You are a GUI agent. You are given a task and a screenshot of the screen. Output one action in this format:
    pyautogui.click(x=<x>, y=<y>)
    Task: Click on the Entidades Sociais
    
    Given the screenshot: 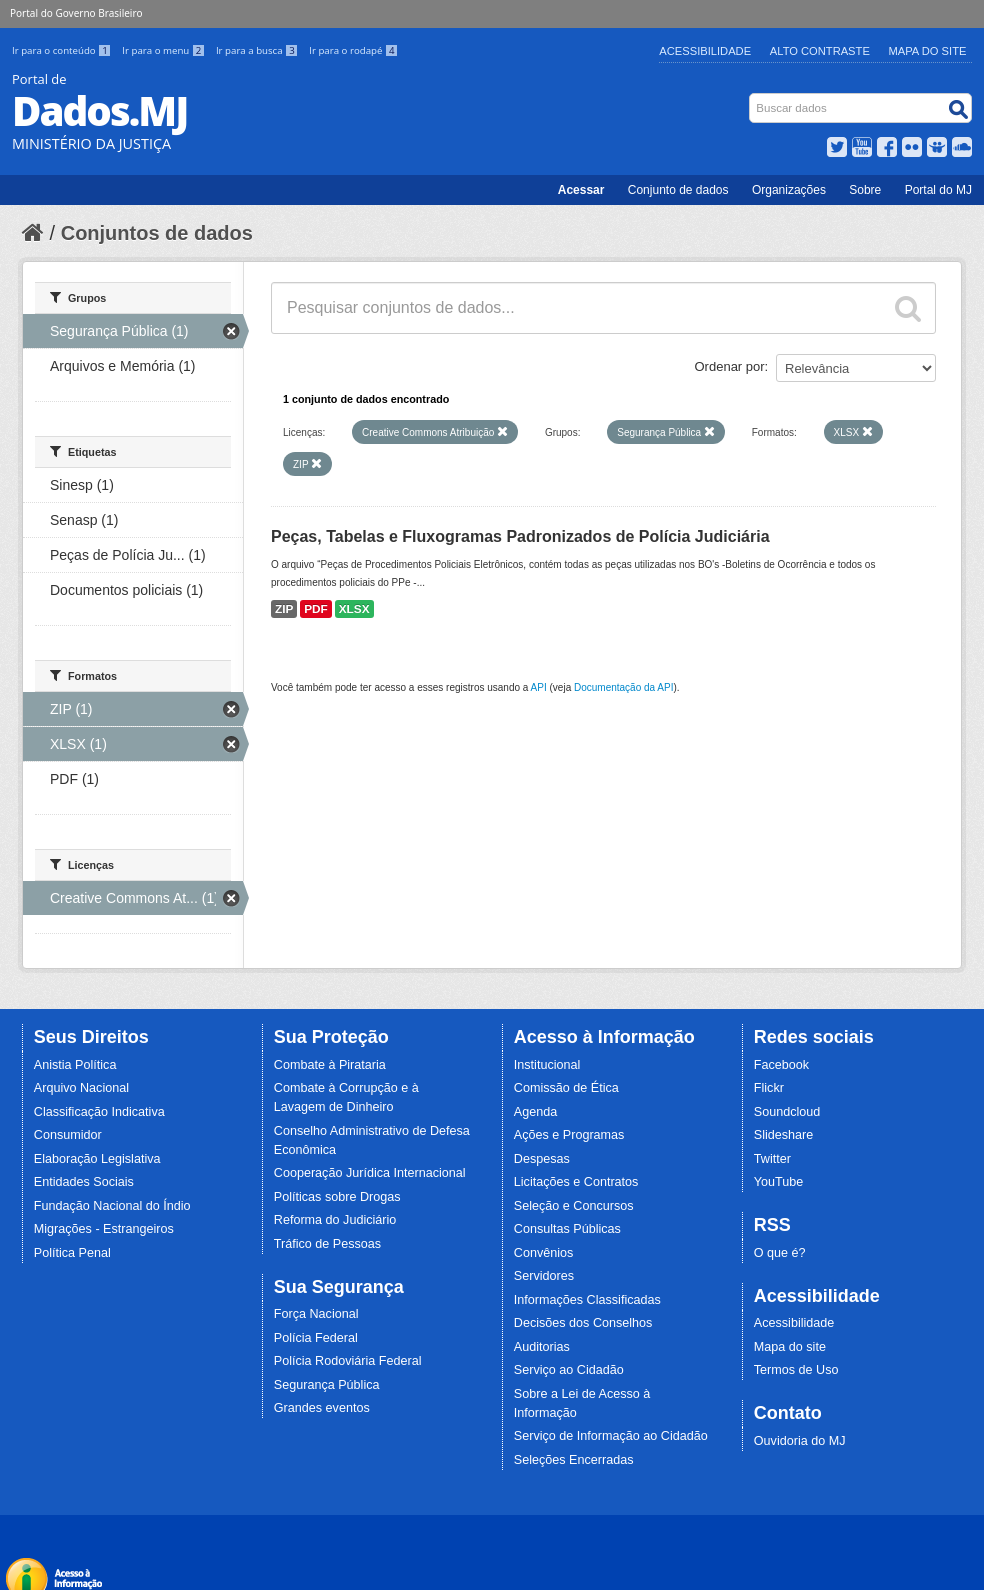 What is the action you would take?
    pyautogui.click(x=84, y=1182)
    